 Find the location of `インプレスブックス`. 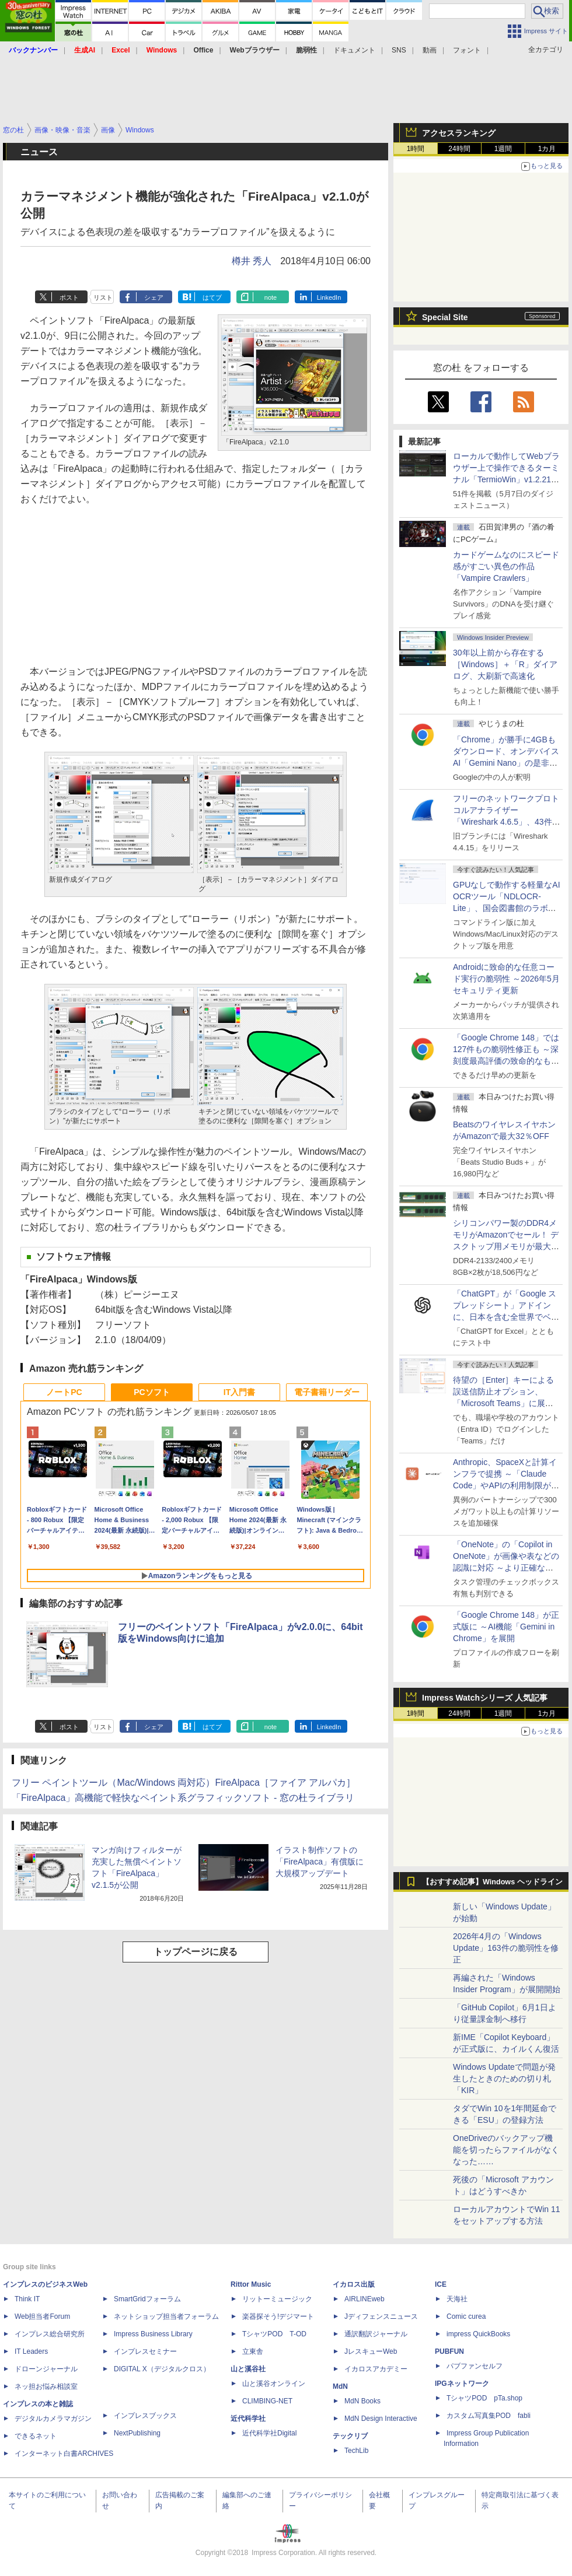

インプレスブックス is located at coordinates (145, 2416).